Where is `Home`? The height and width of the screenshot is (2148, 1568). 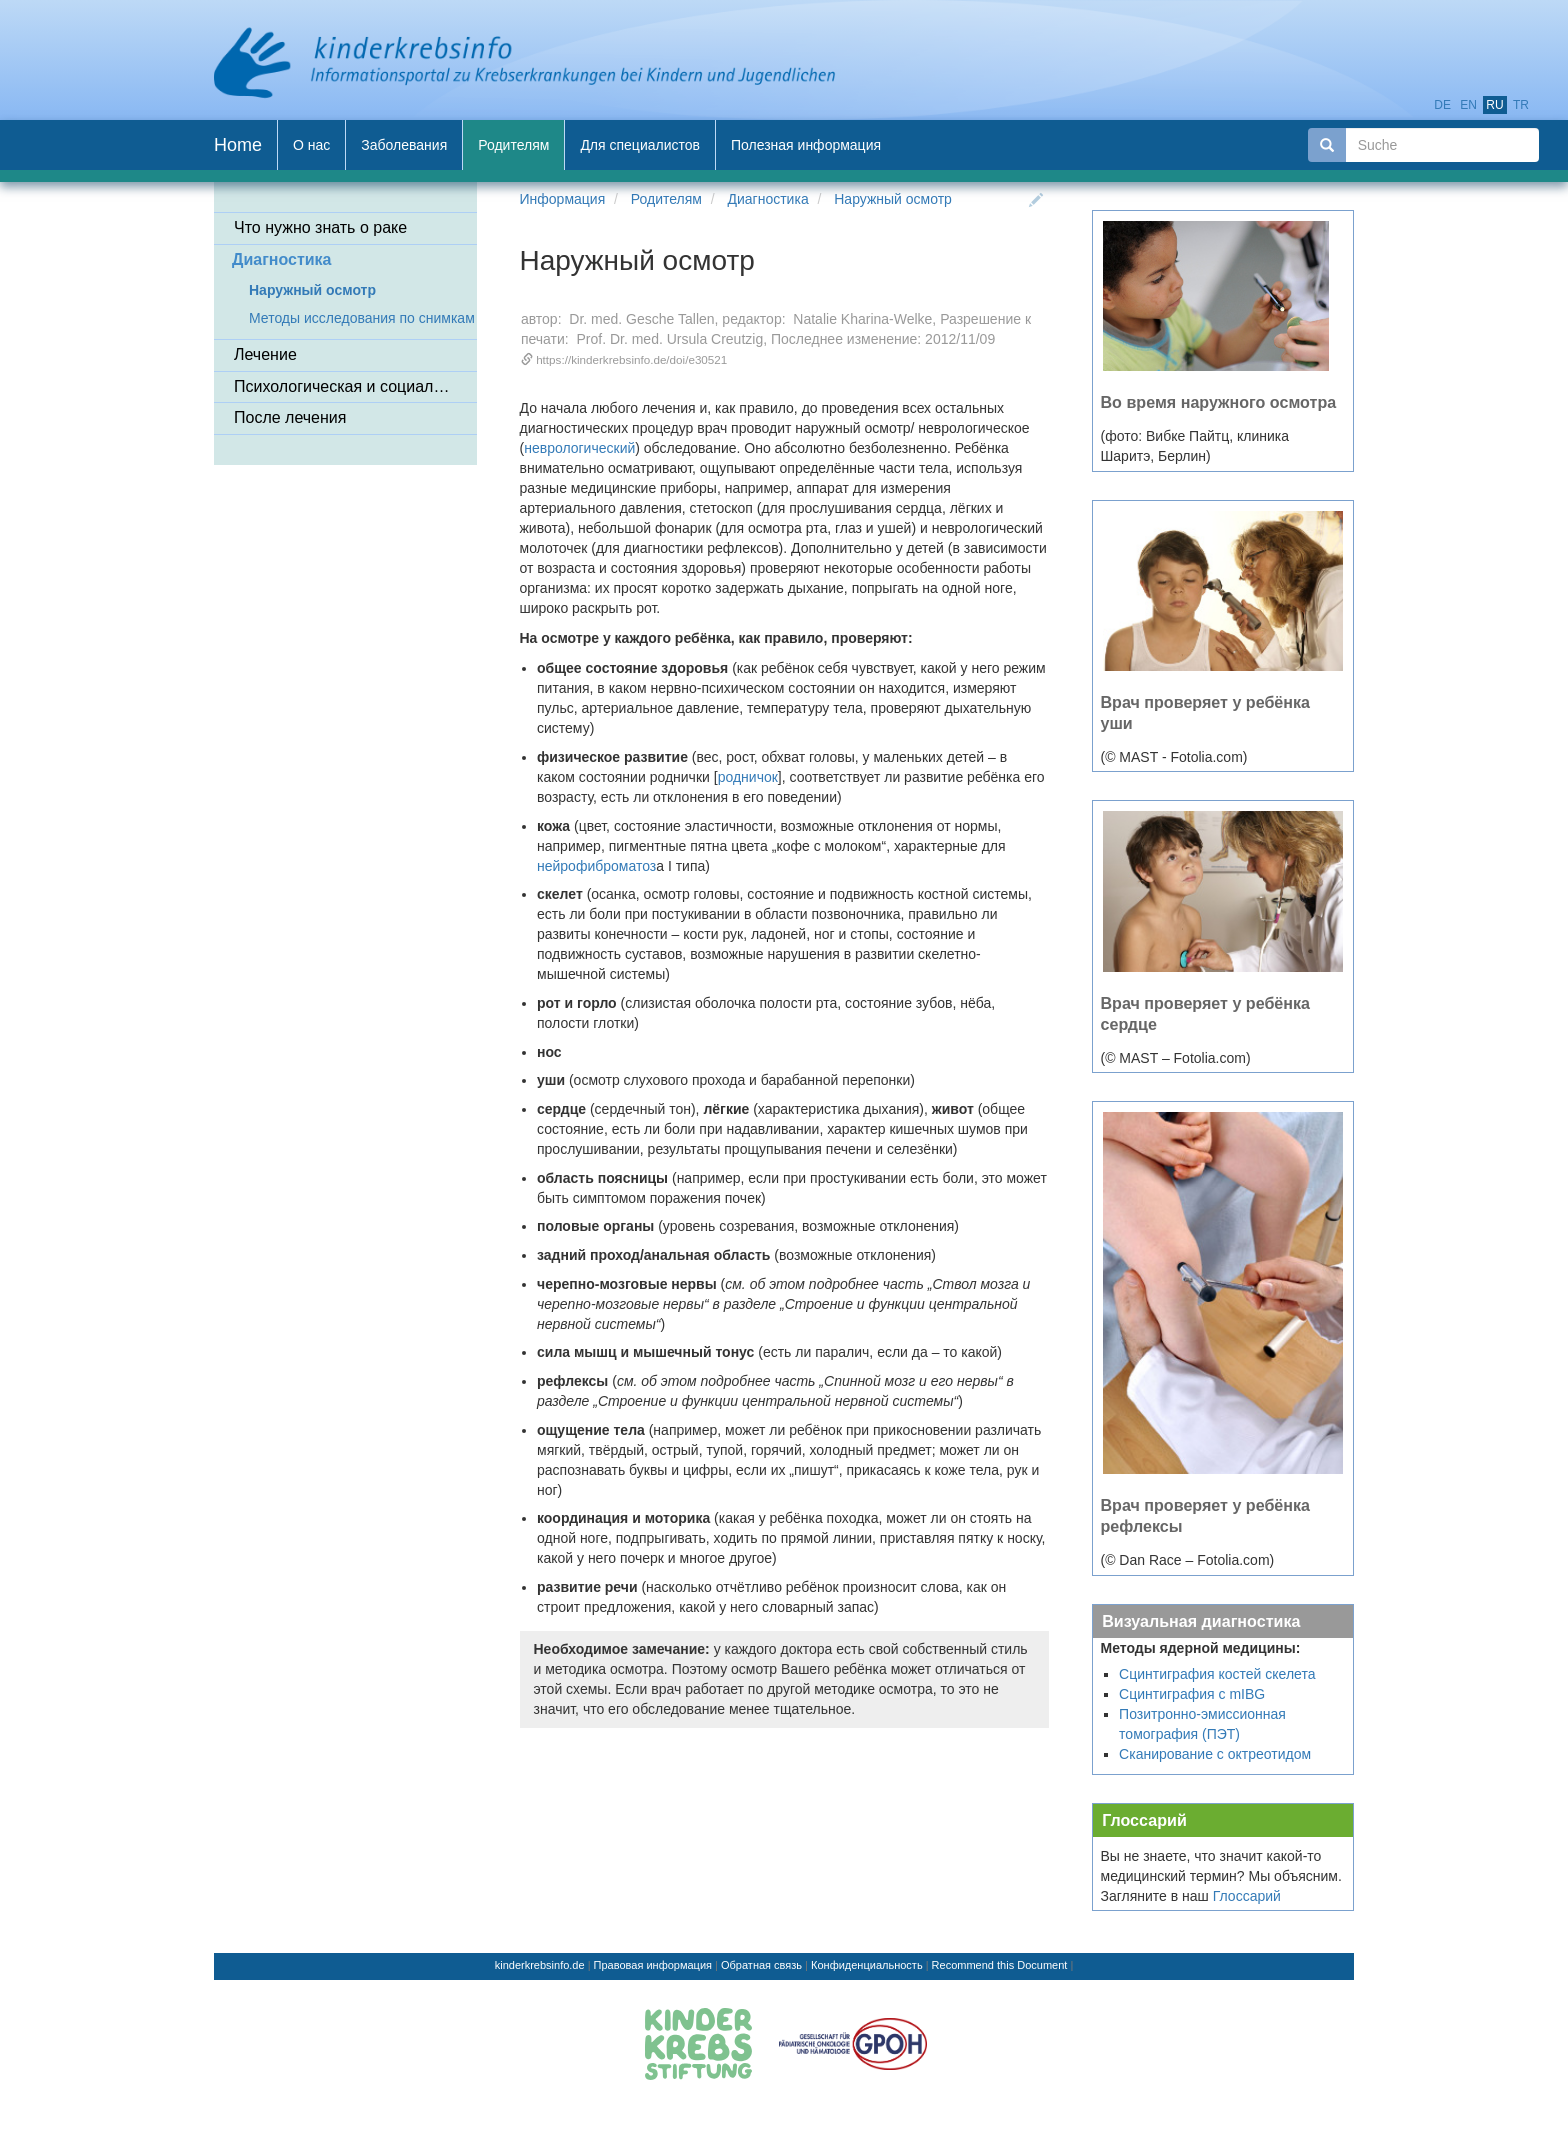 Home is located at coordinates (238, 145).